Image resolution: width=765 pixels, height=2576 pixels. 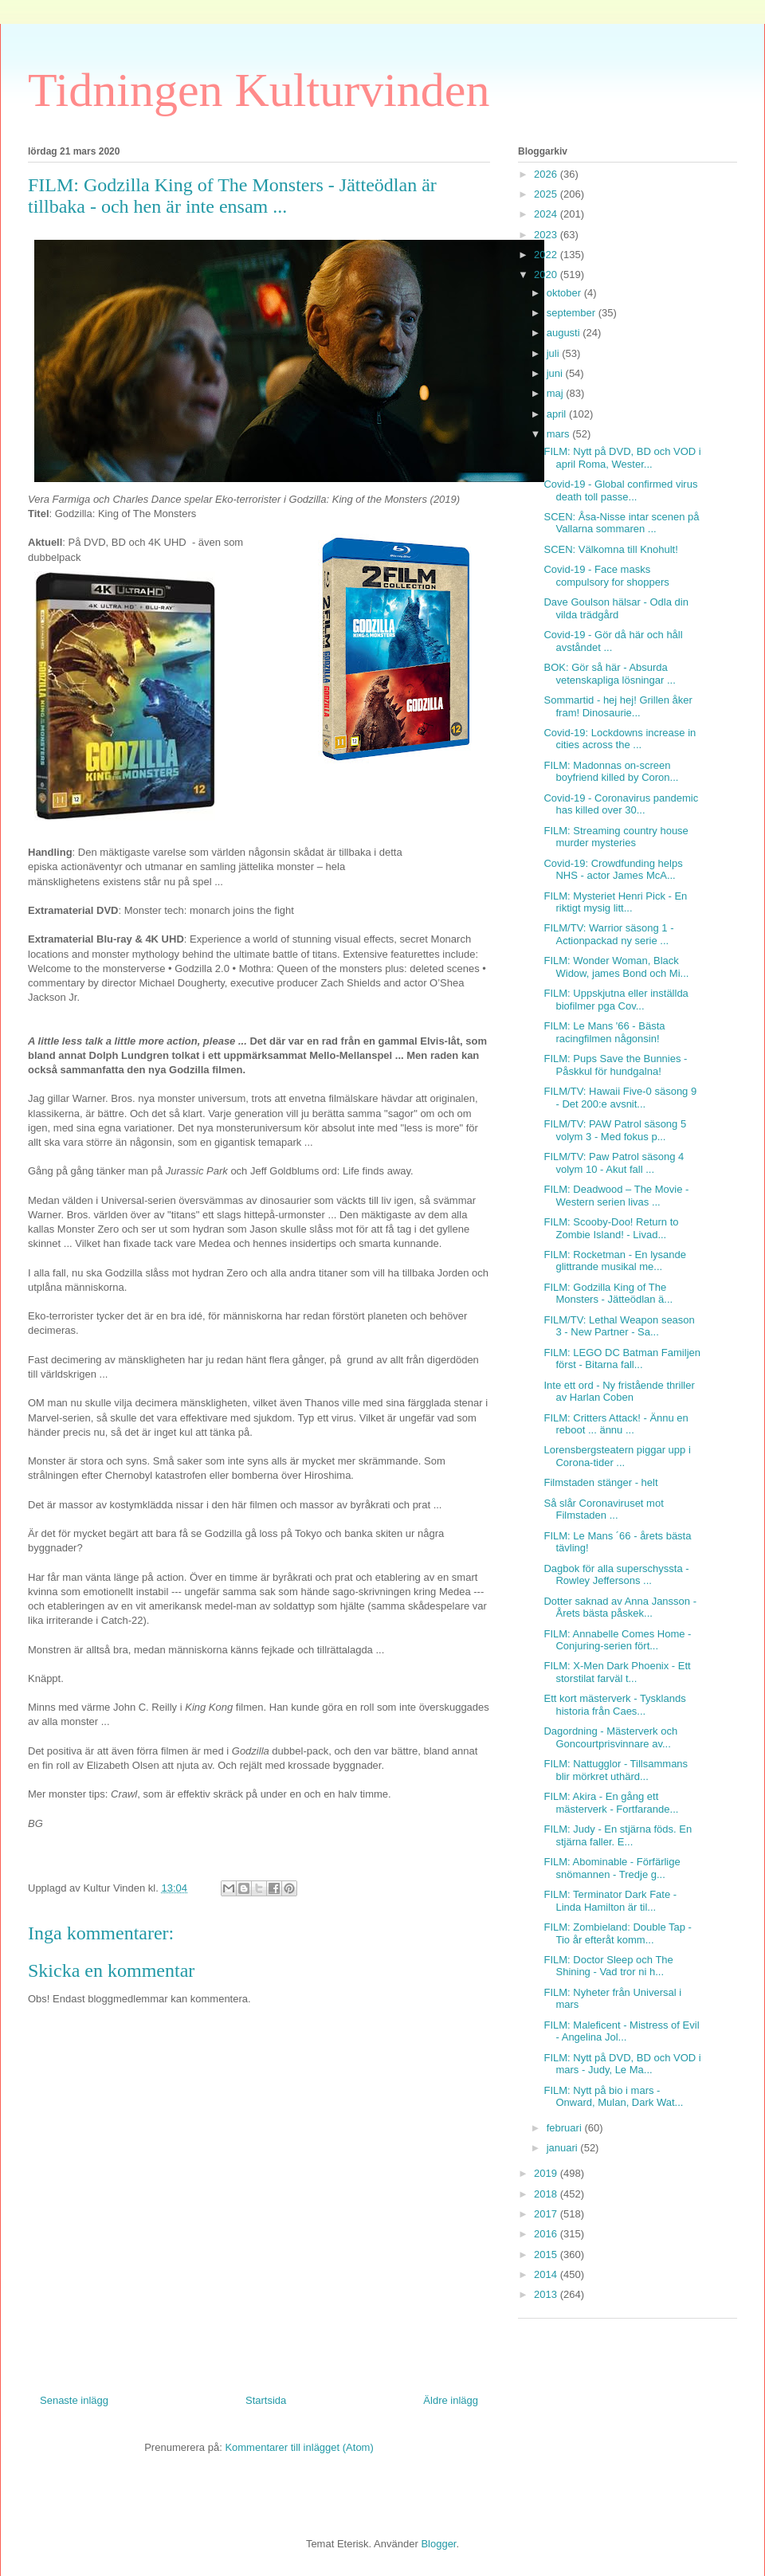 I want to click on september, so click(x=572, y=313).